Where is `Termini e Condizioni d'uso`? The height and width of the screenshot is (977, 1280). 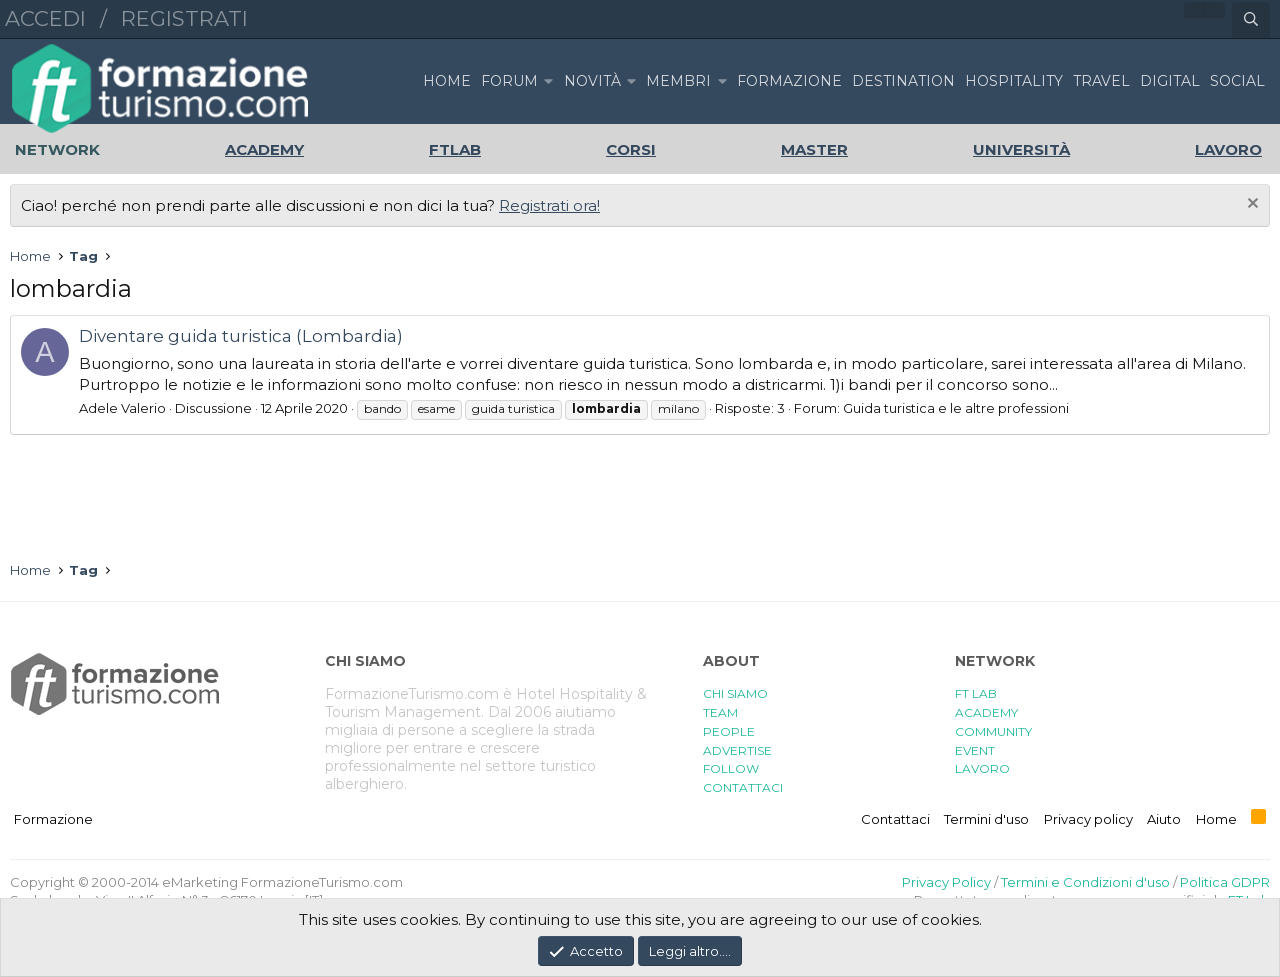 Termini e Condizioni d'uso is located at coordinates (1085, 882).